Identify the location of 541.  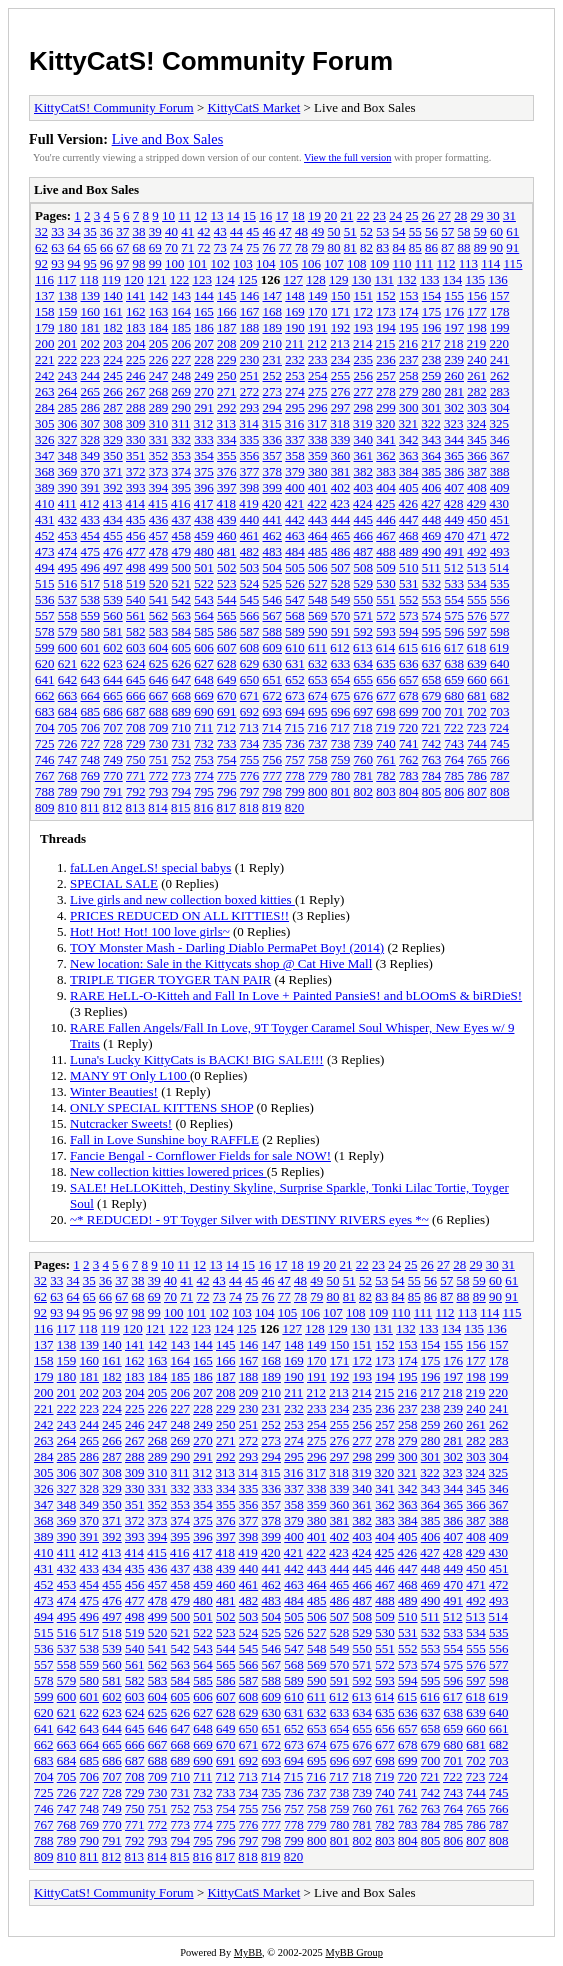
(159, 599).